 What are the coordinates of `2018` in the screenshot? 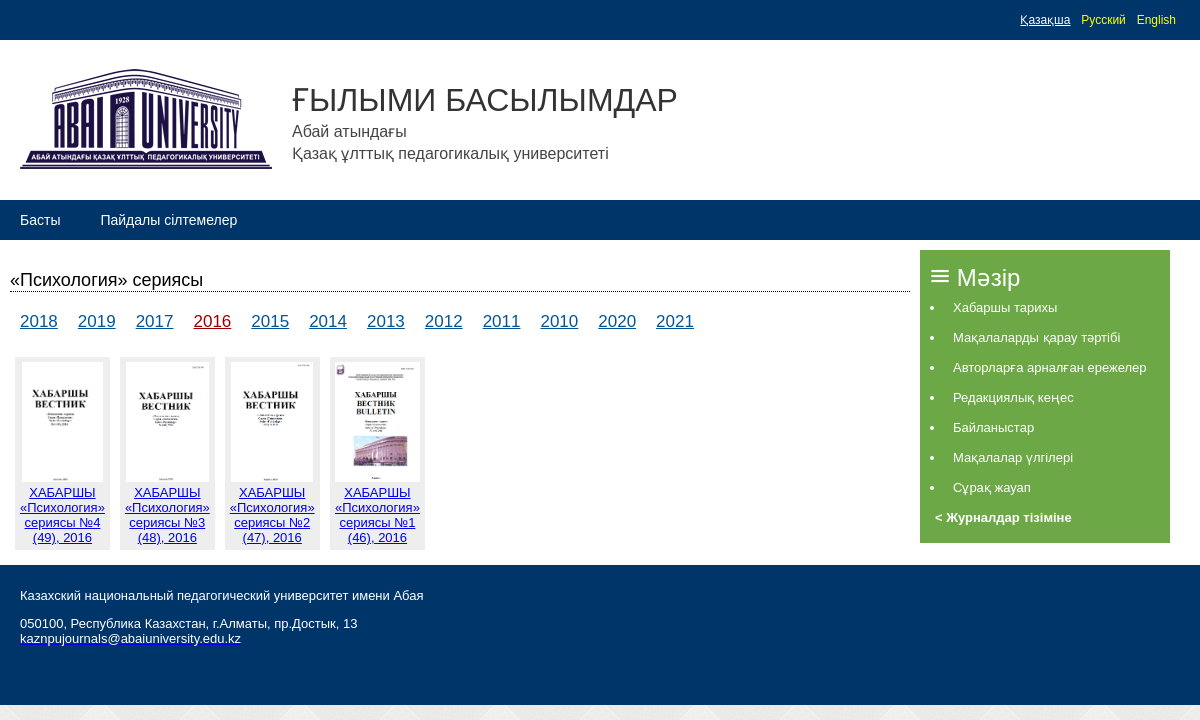 It's located at (39, 321).